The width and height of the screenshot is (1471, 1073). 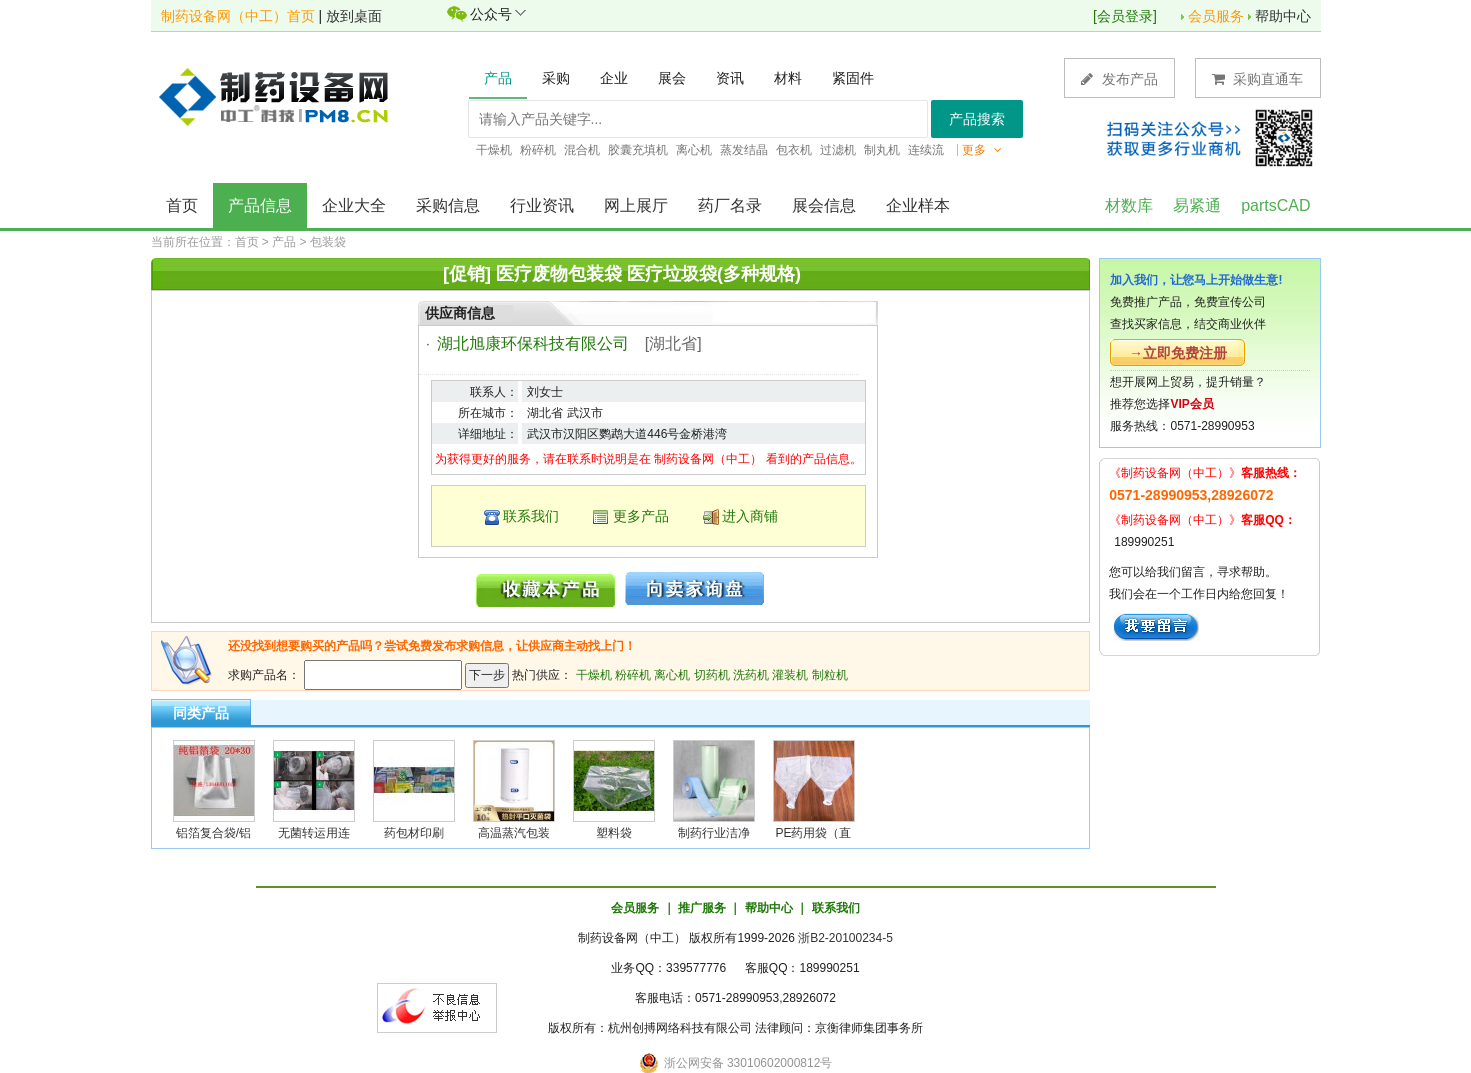 What do you see at coordinates (845, 938) in the screenshot?
I see `浙B2-20100234-5` at bounding box center [845, 938].